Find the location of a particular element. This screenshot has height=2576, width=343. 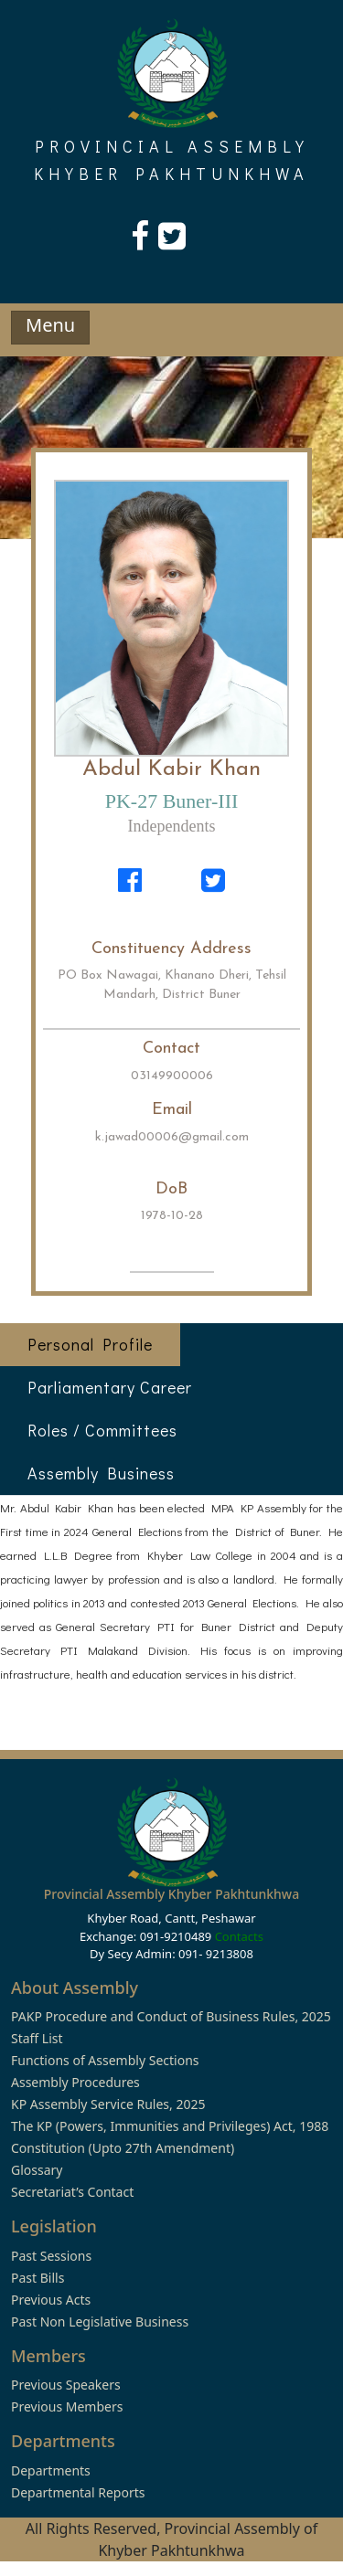

Departmental Reports is located at coordinates (78, 2492).